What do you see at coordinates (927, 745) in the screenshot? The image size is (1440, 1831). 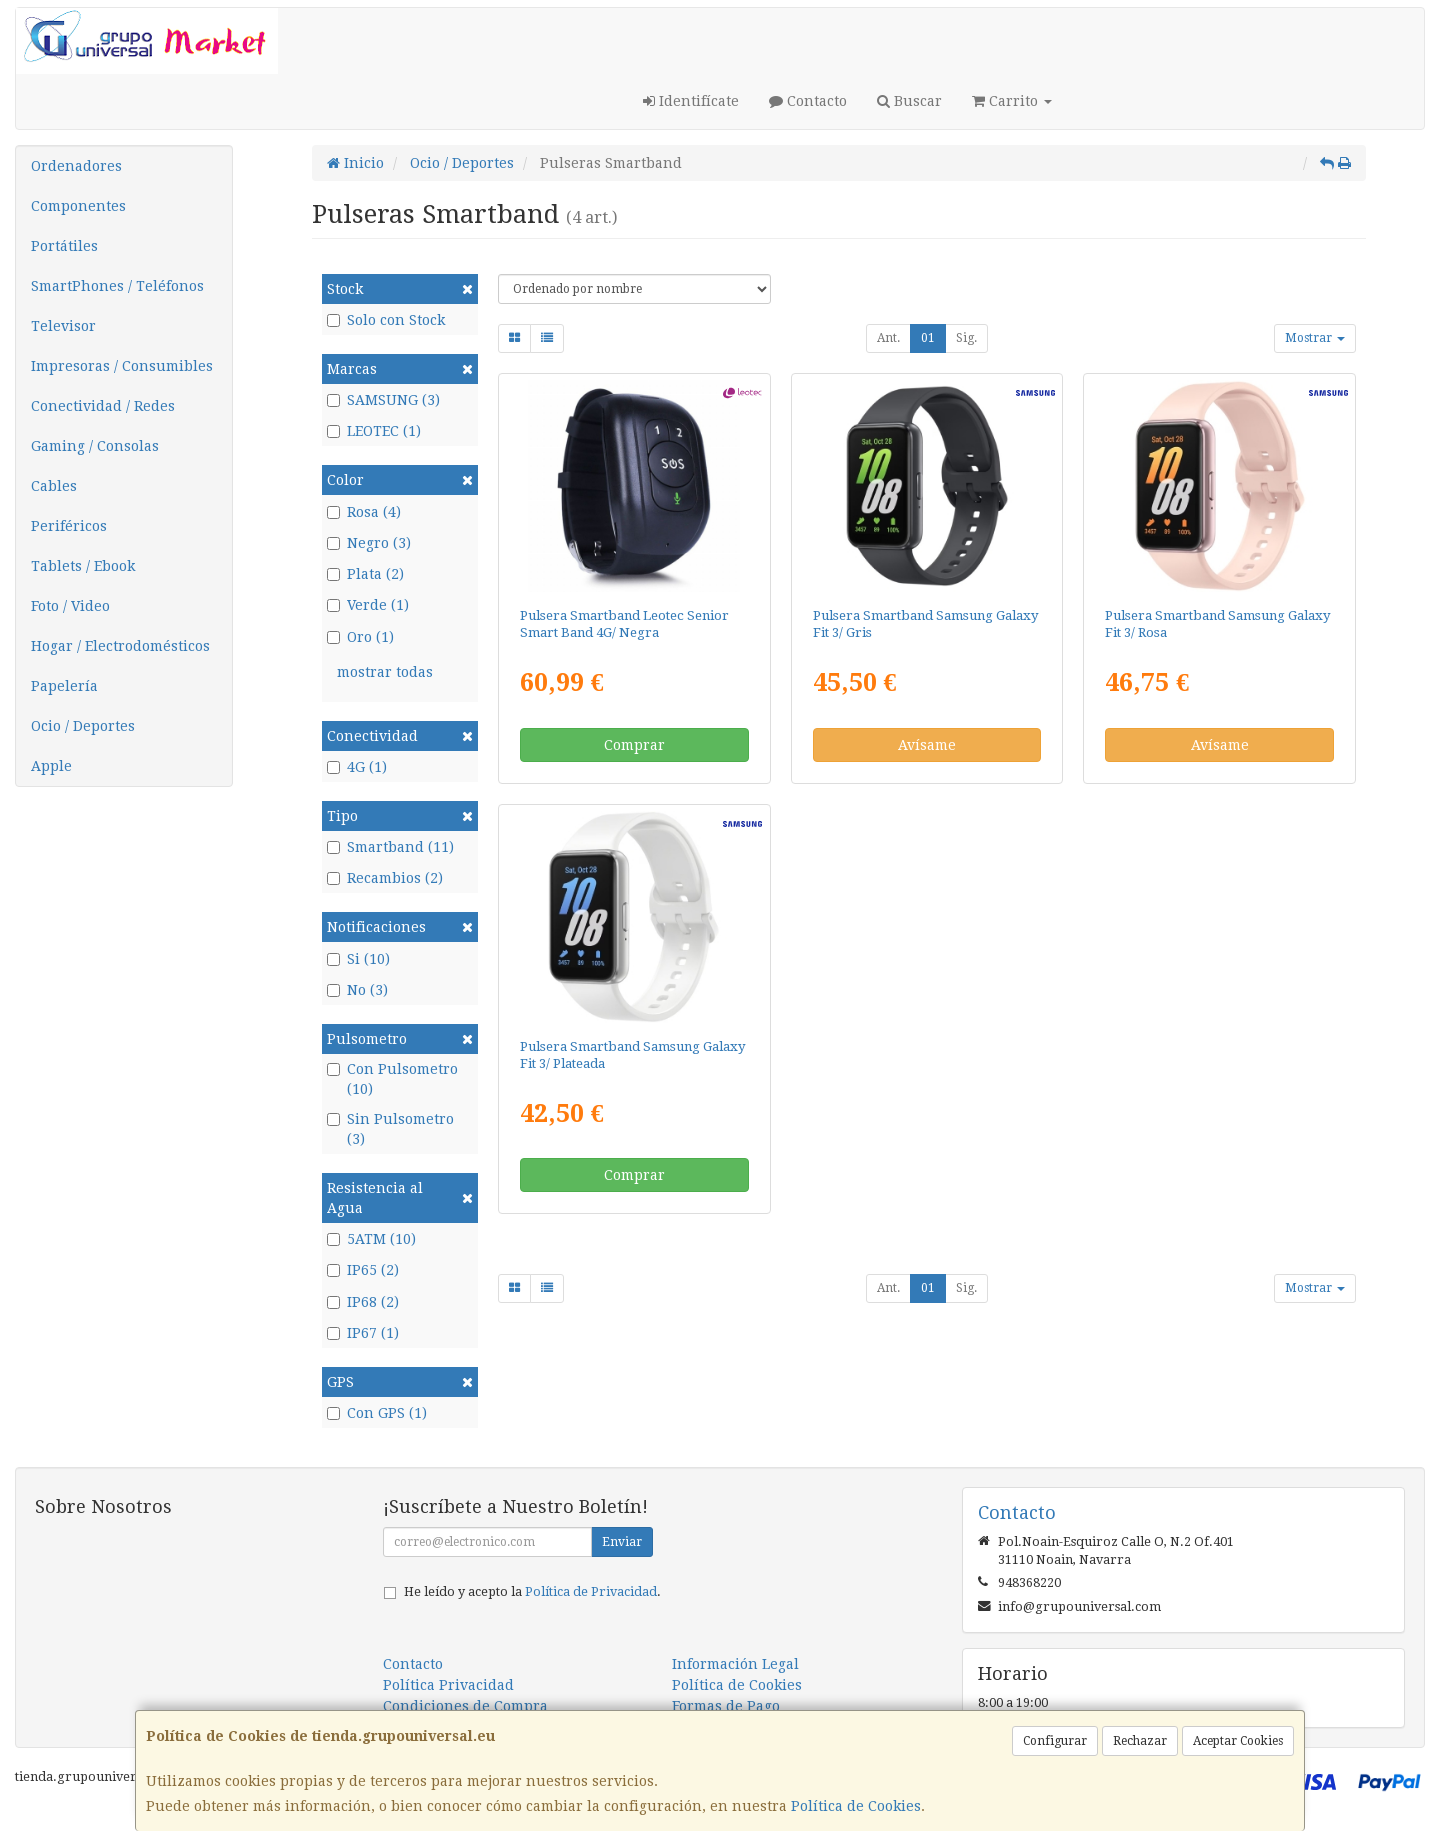 I see `Avísame` at bounding box center [927, 745].